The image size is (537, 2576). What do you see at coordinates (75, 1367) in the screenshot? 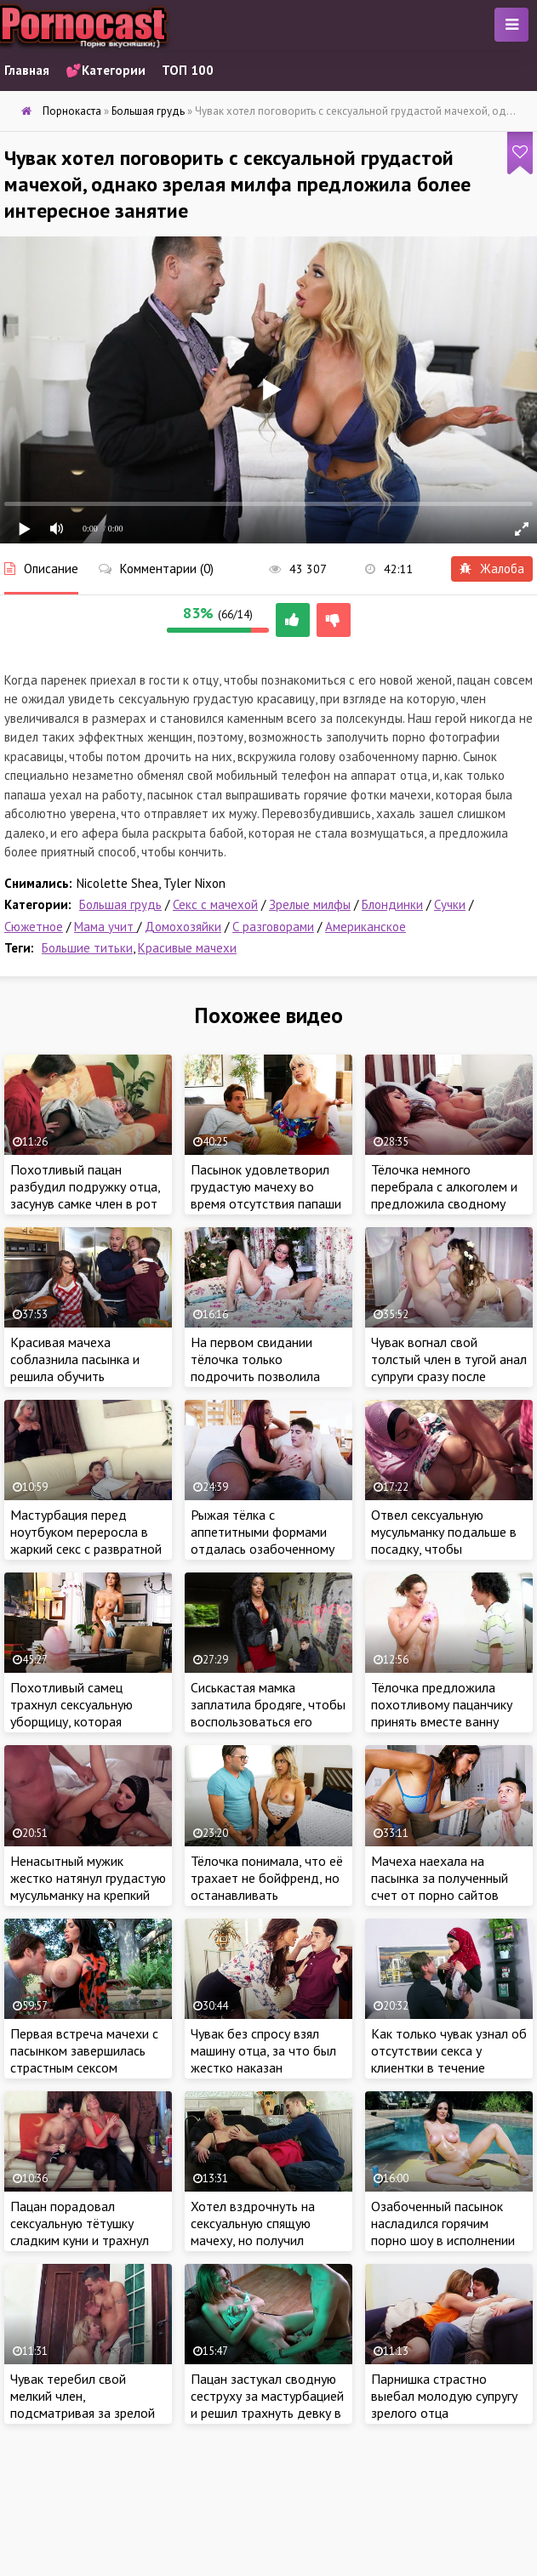
I see `Красивая мачеха соблазнила пасынка и решила обучить тонкостям секса` at bounding box center [75, 1367].